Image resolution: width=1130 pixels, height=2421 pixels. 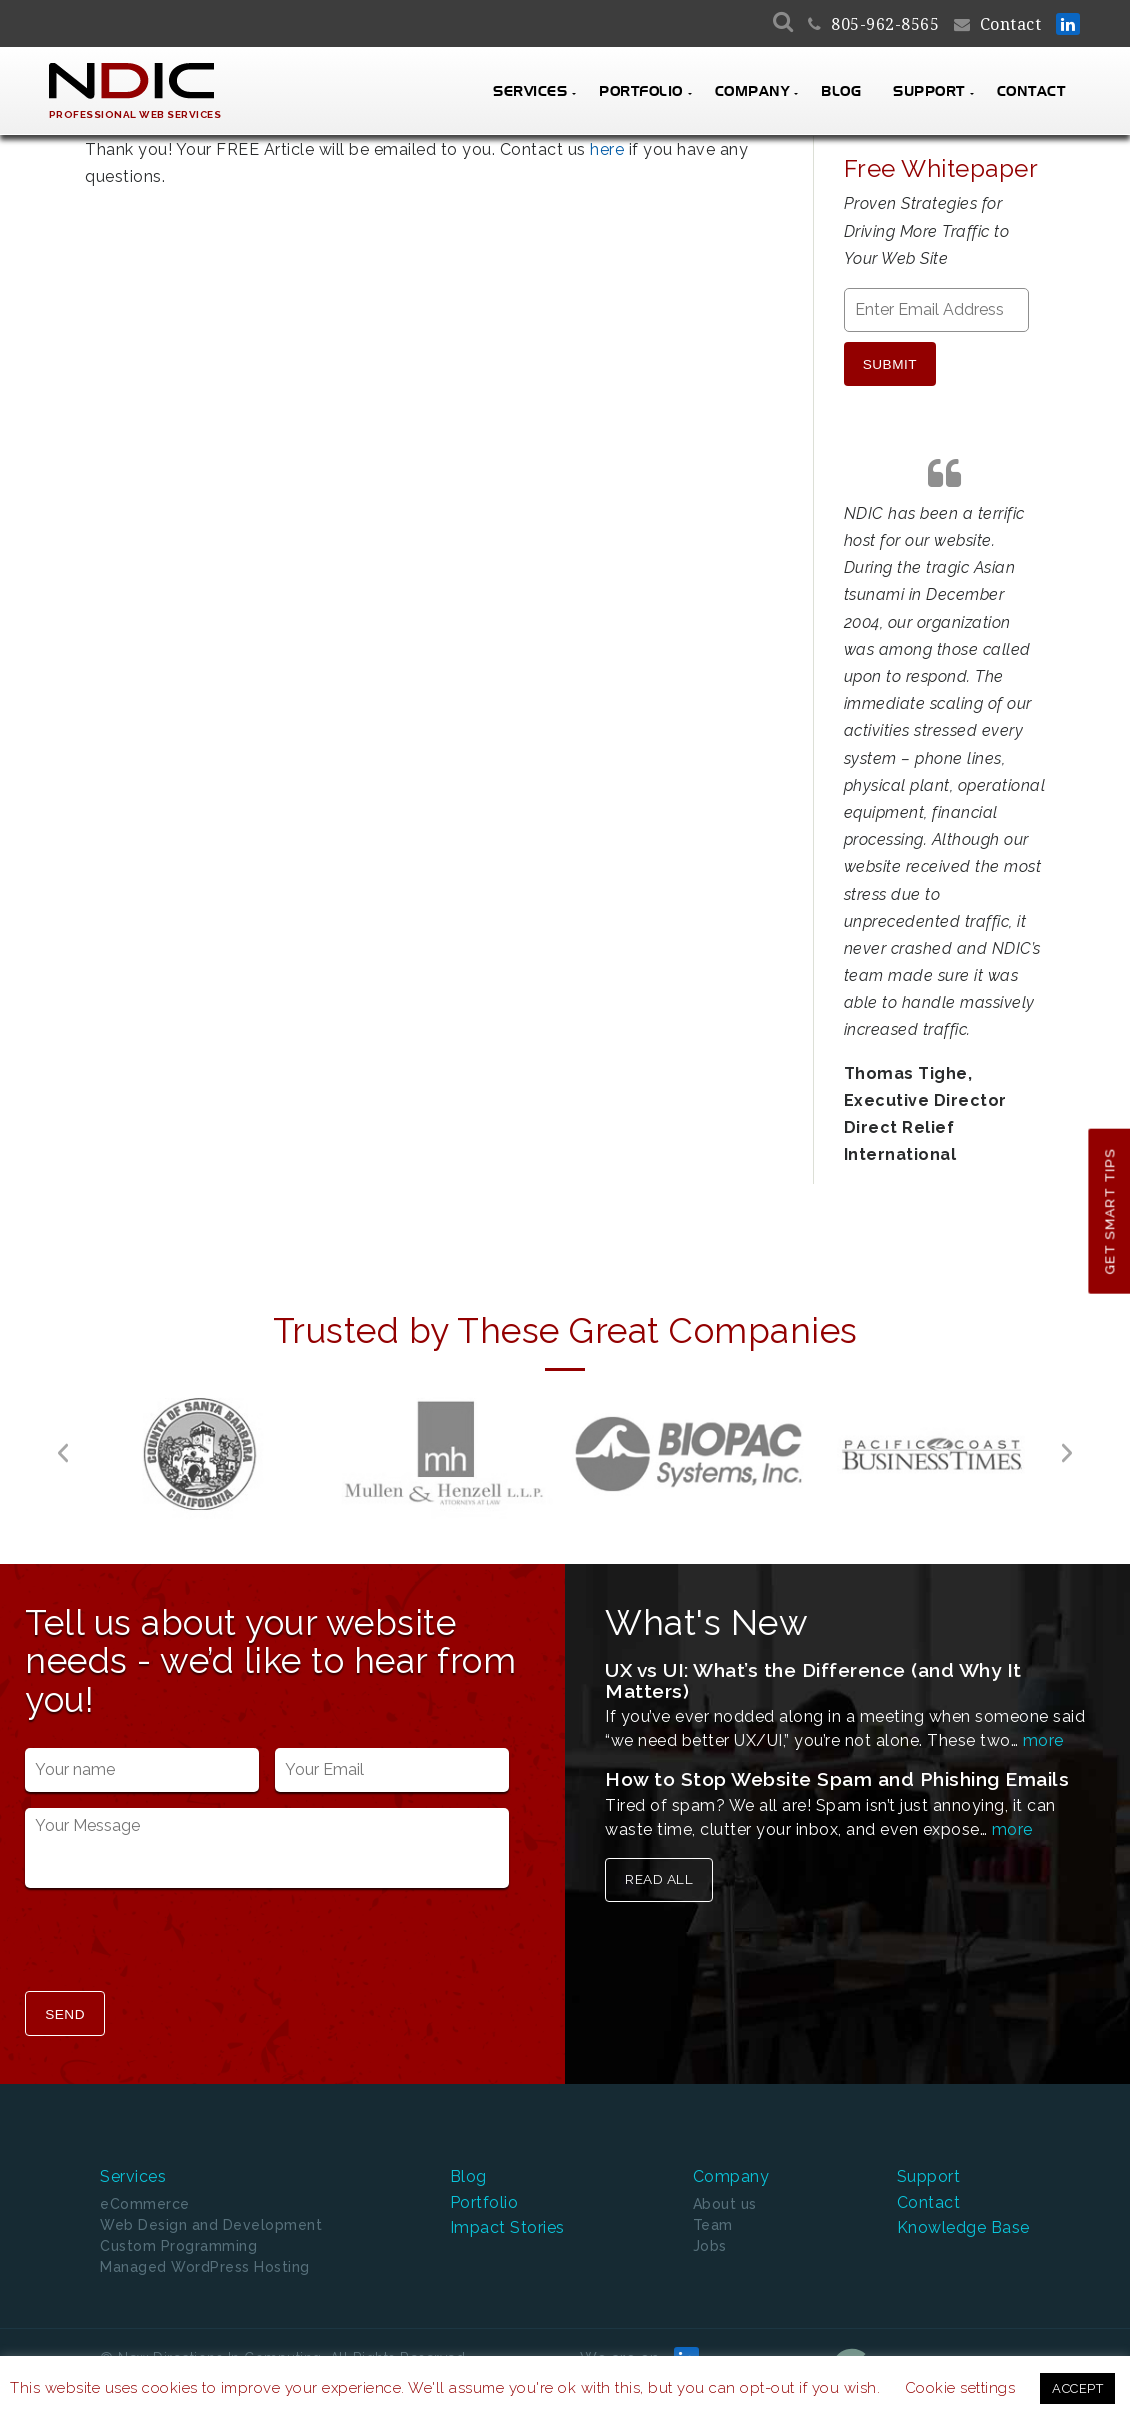 I want to click on [option], so click(x=200, y=1440).